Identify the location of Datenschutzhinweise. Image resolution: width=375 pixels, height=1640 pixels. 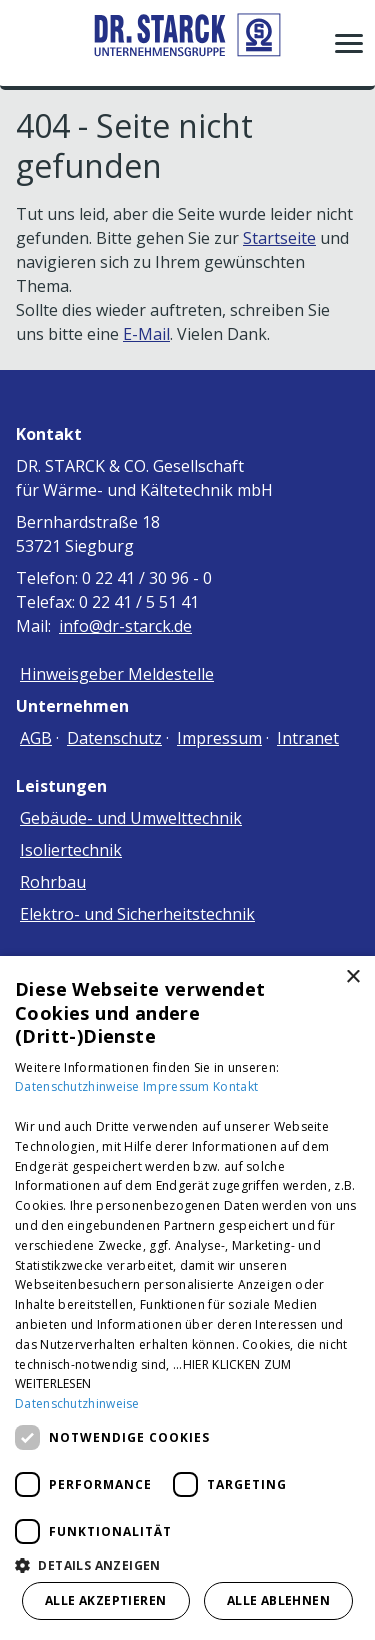
(79, 1086).